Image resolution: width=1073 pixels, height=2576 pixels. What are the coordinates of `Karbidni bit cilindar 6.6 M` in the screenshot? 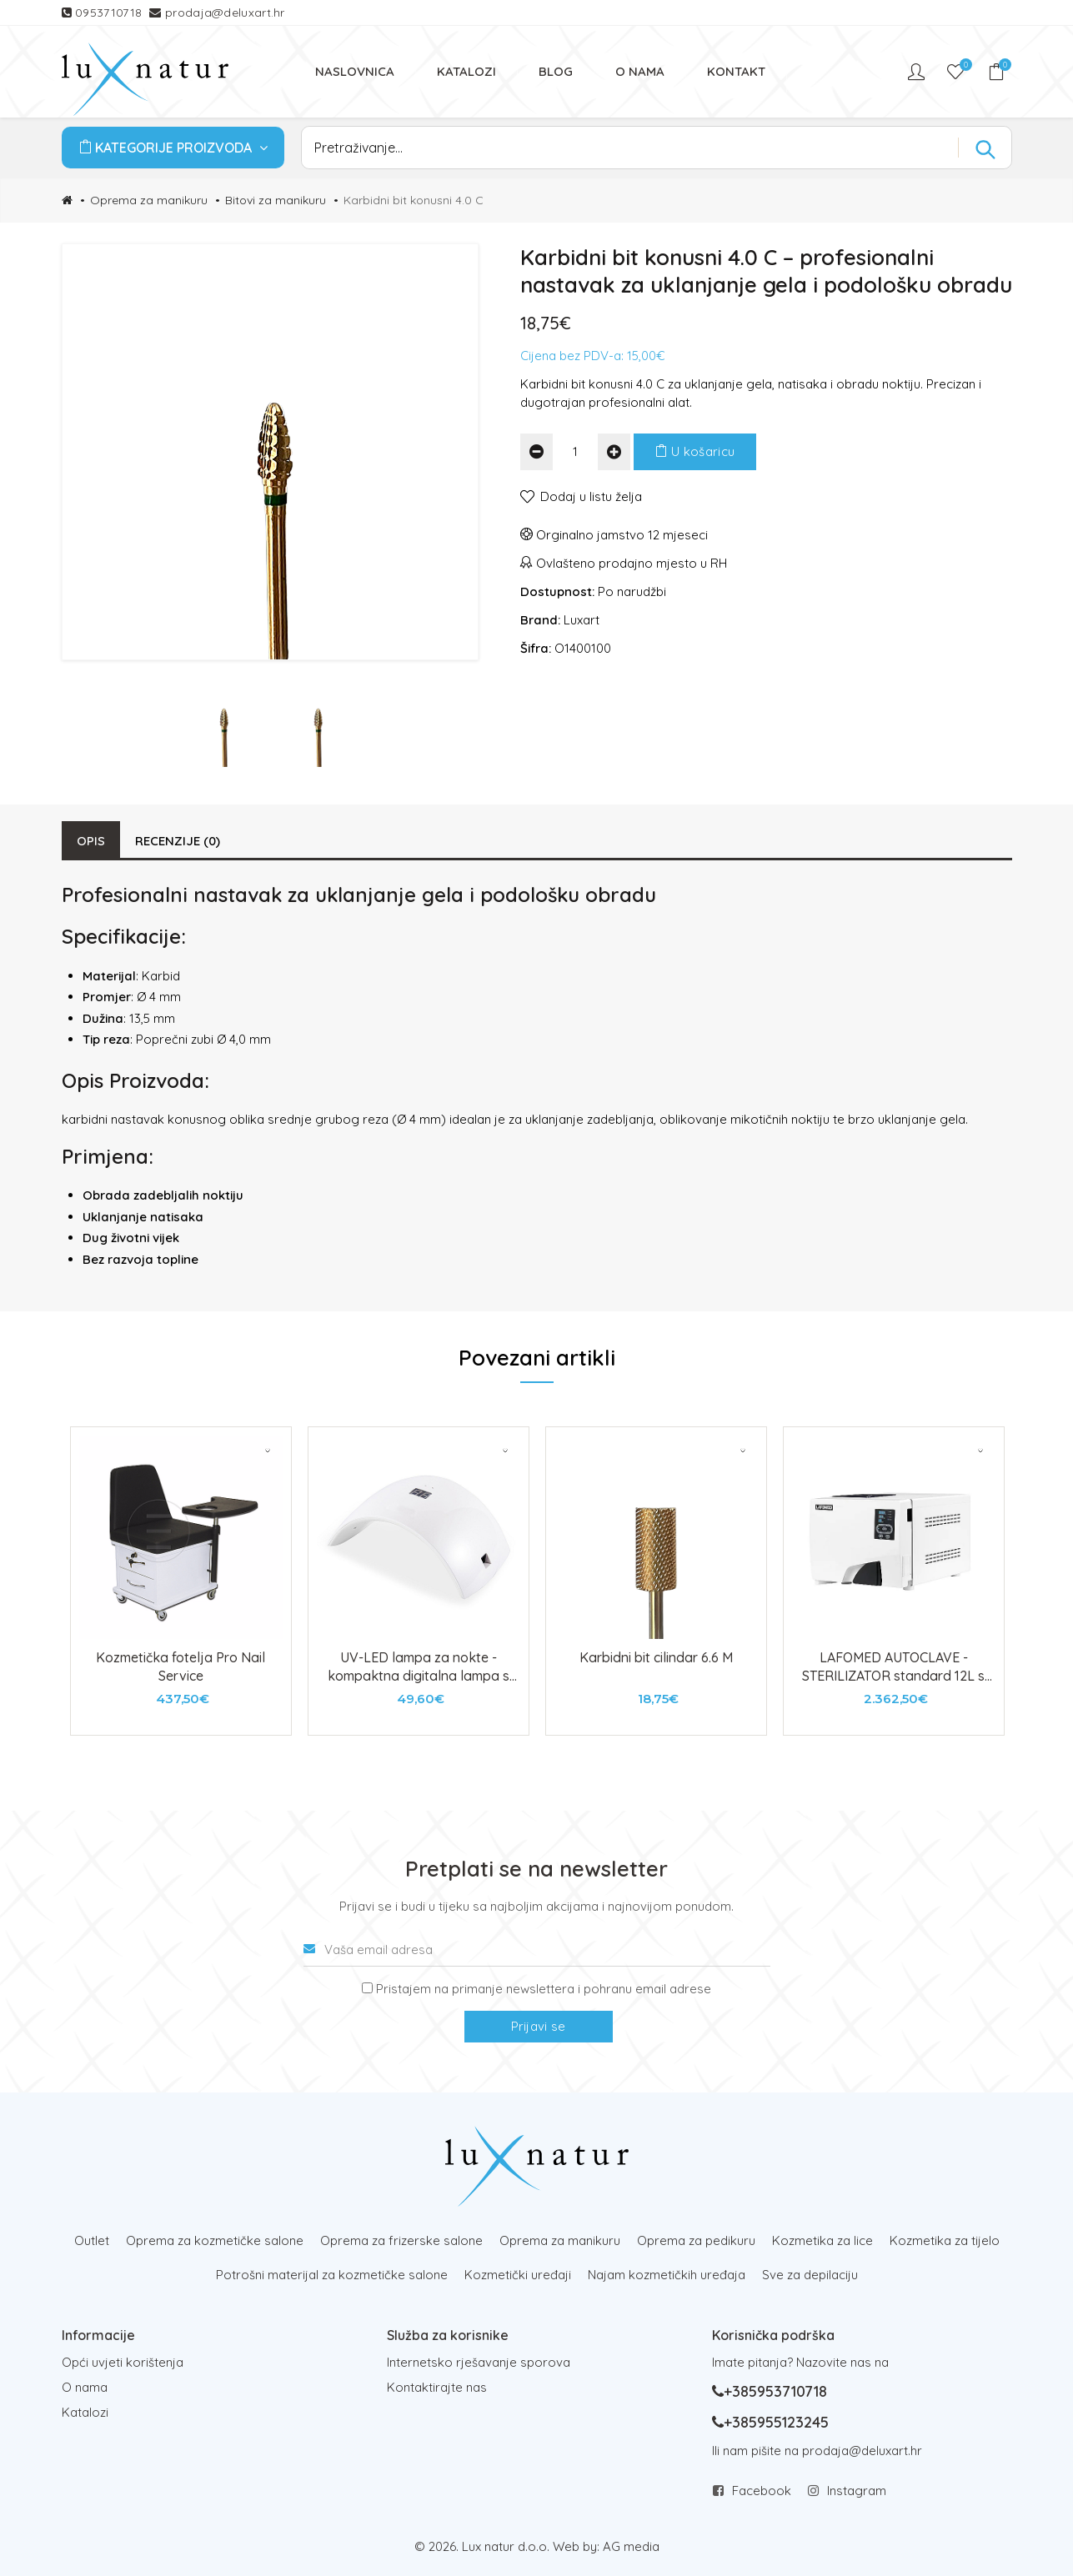 It's located at (656, 1657).